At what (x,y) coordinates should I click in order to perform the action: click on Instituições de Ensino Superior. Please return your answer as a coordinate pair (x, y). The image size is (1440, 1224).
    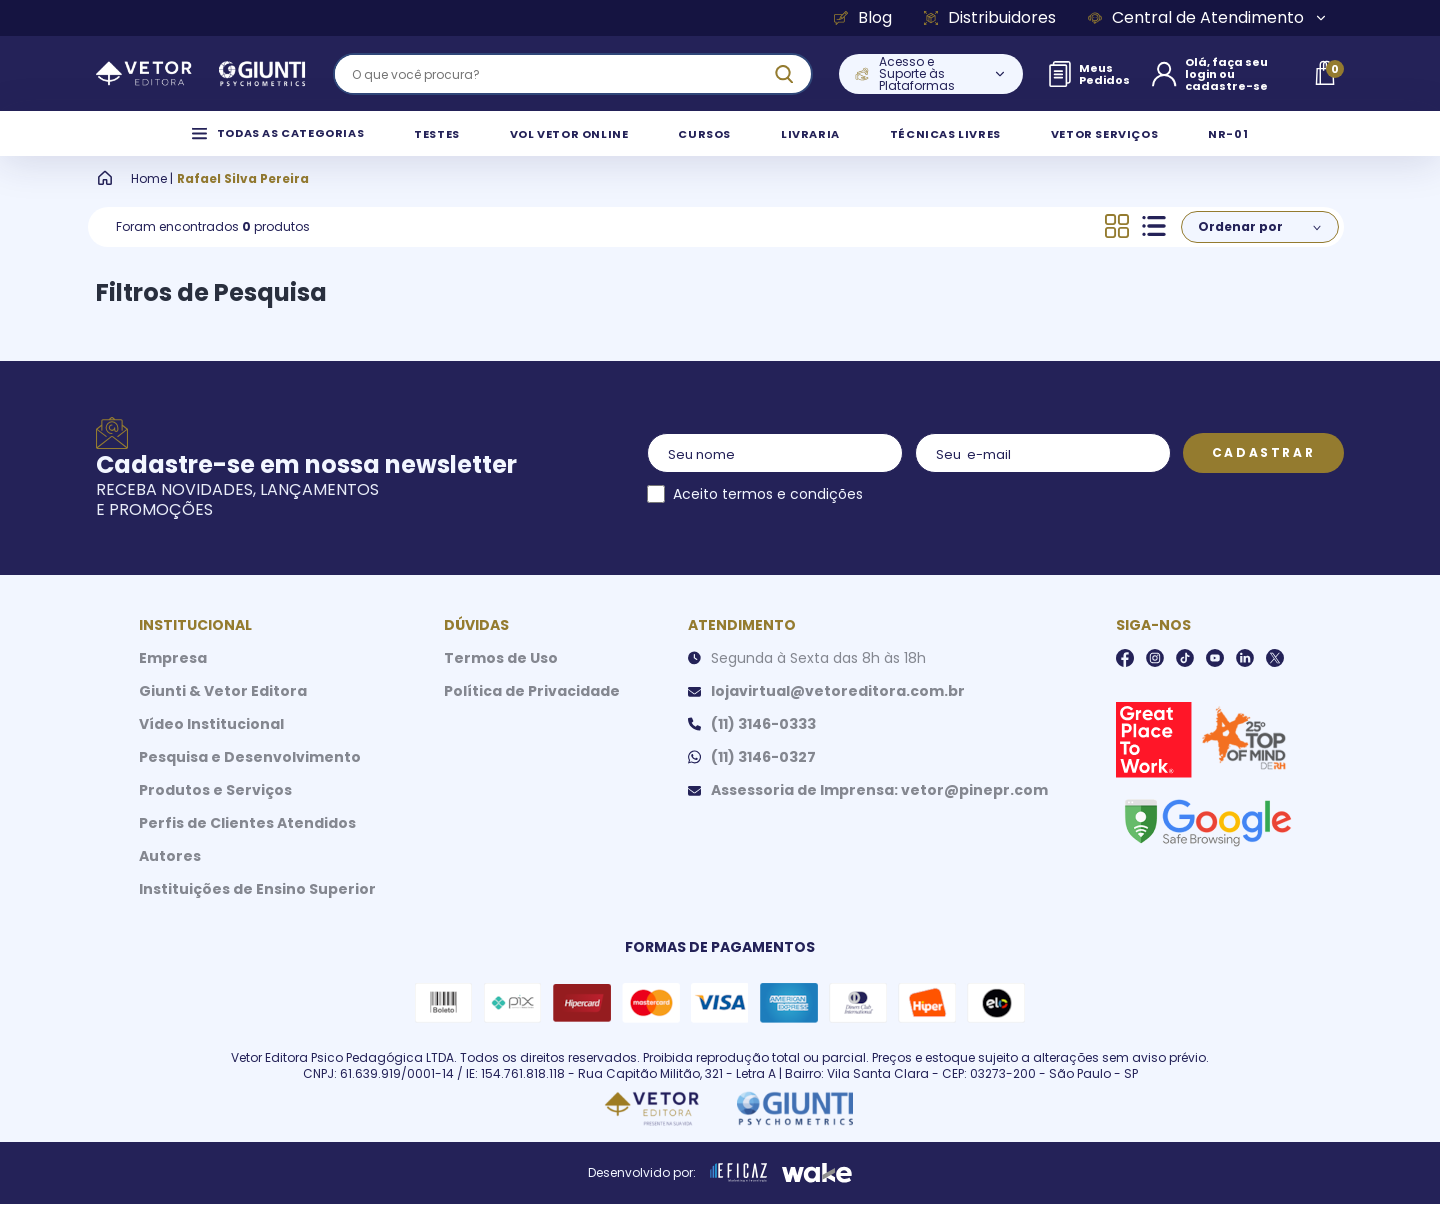
    Looking at the image, I should click on (257, 909).